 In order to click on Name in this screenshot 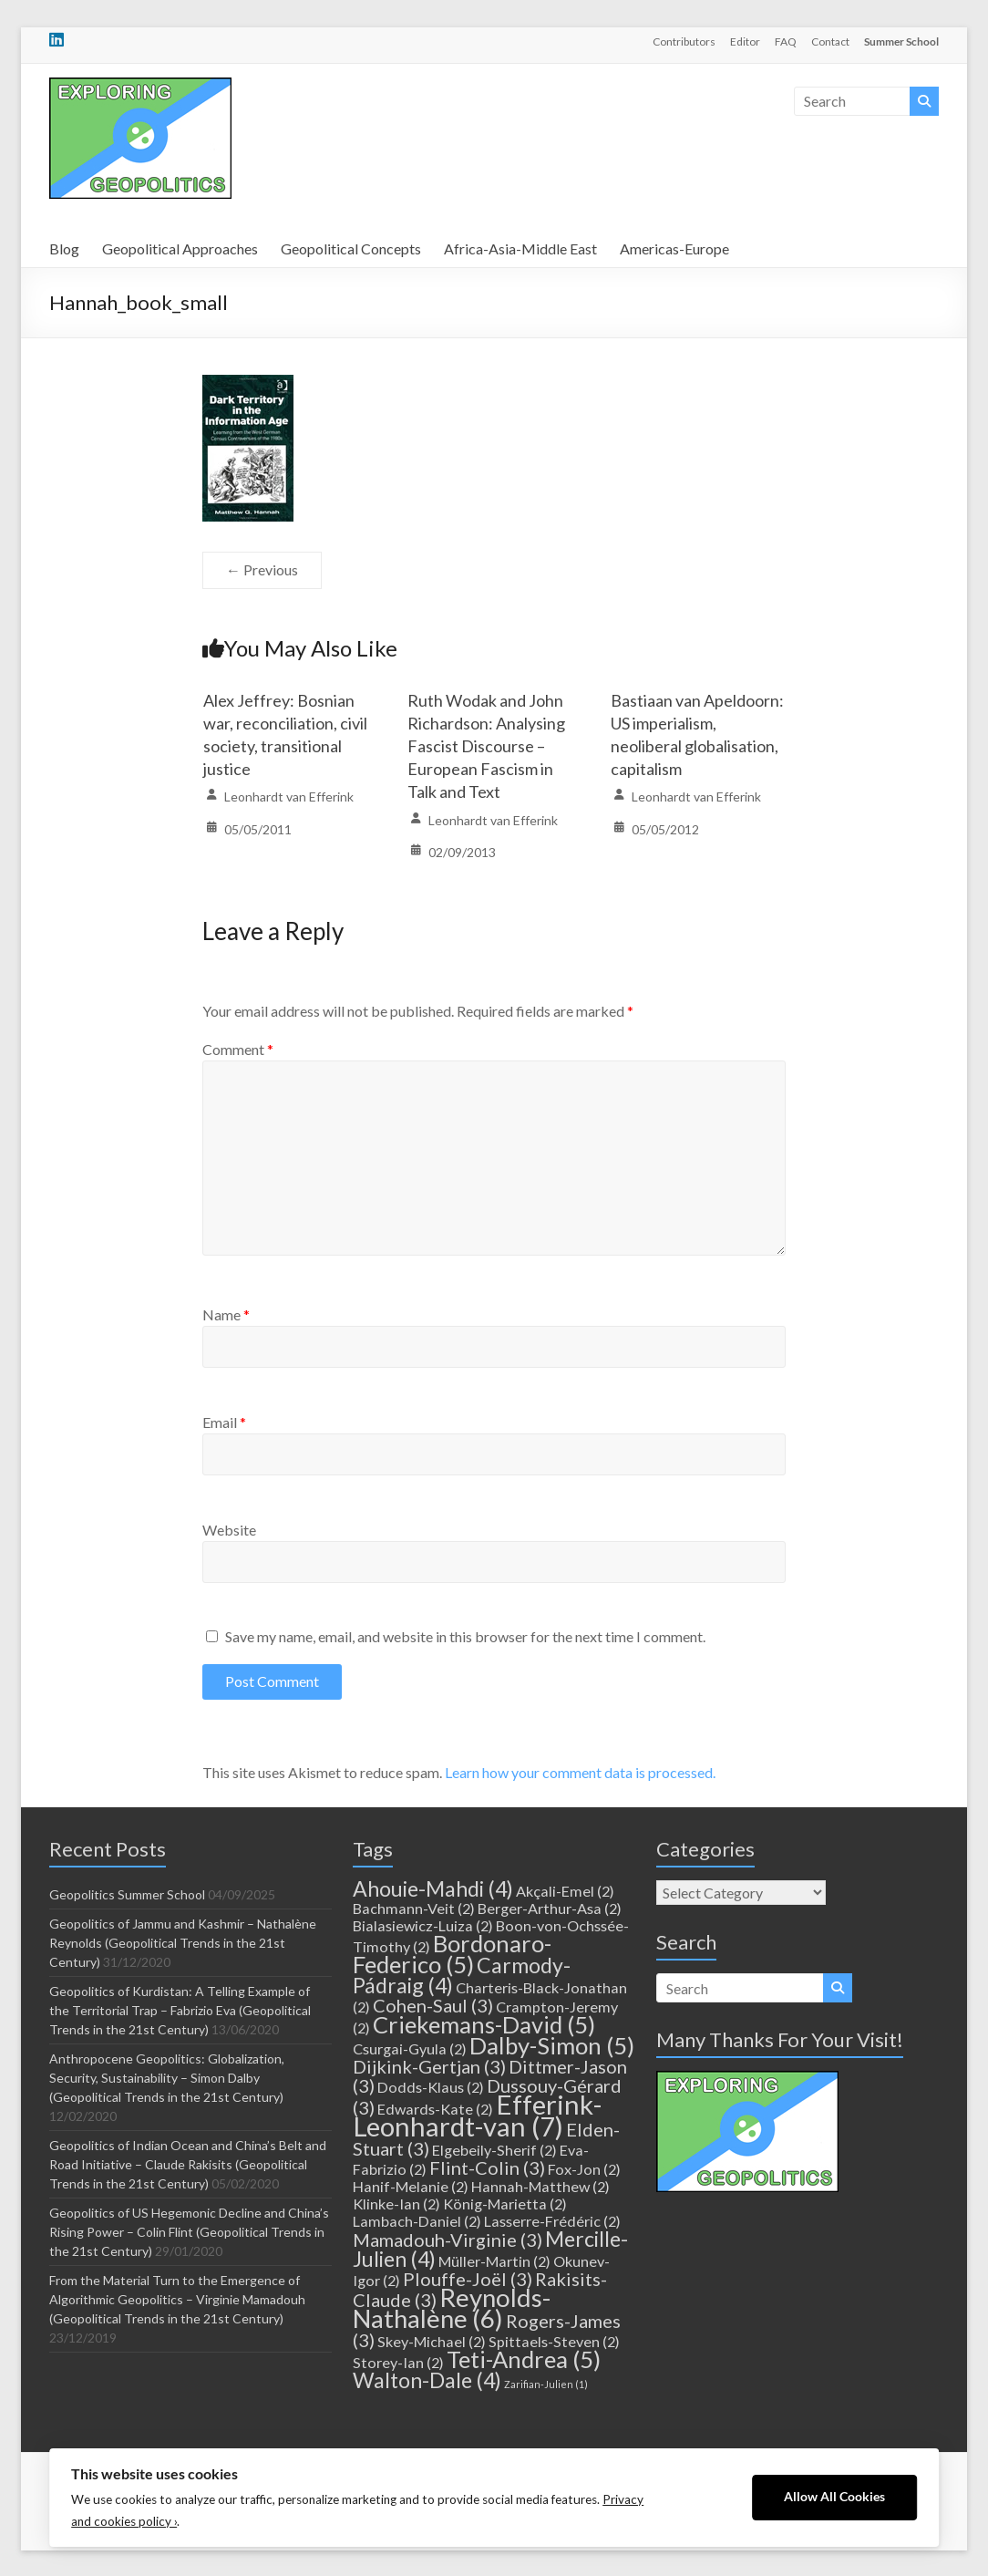, I will do `click(226, 1314)`.